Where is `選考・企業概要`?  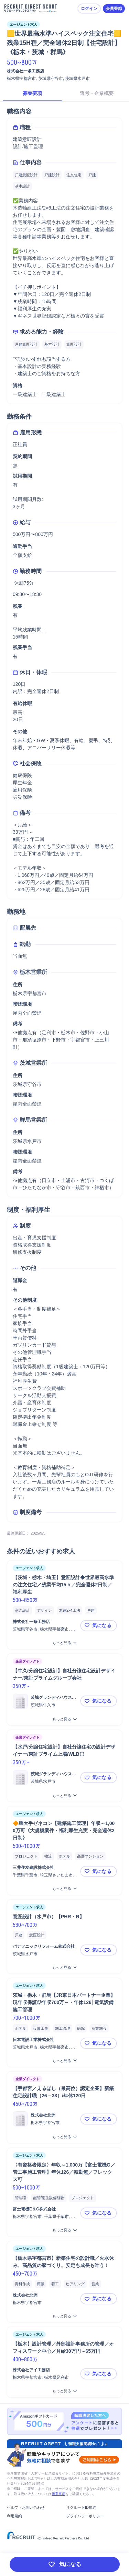
選考・企業概要 is located at coordinates (97, 93).